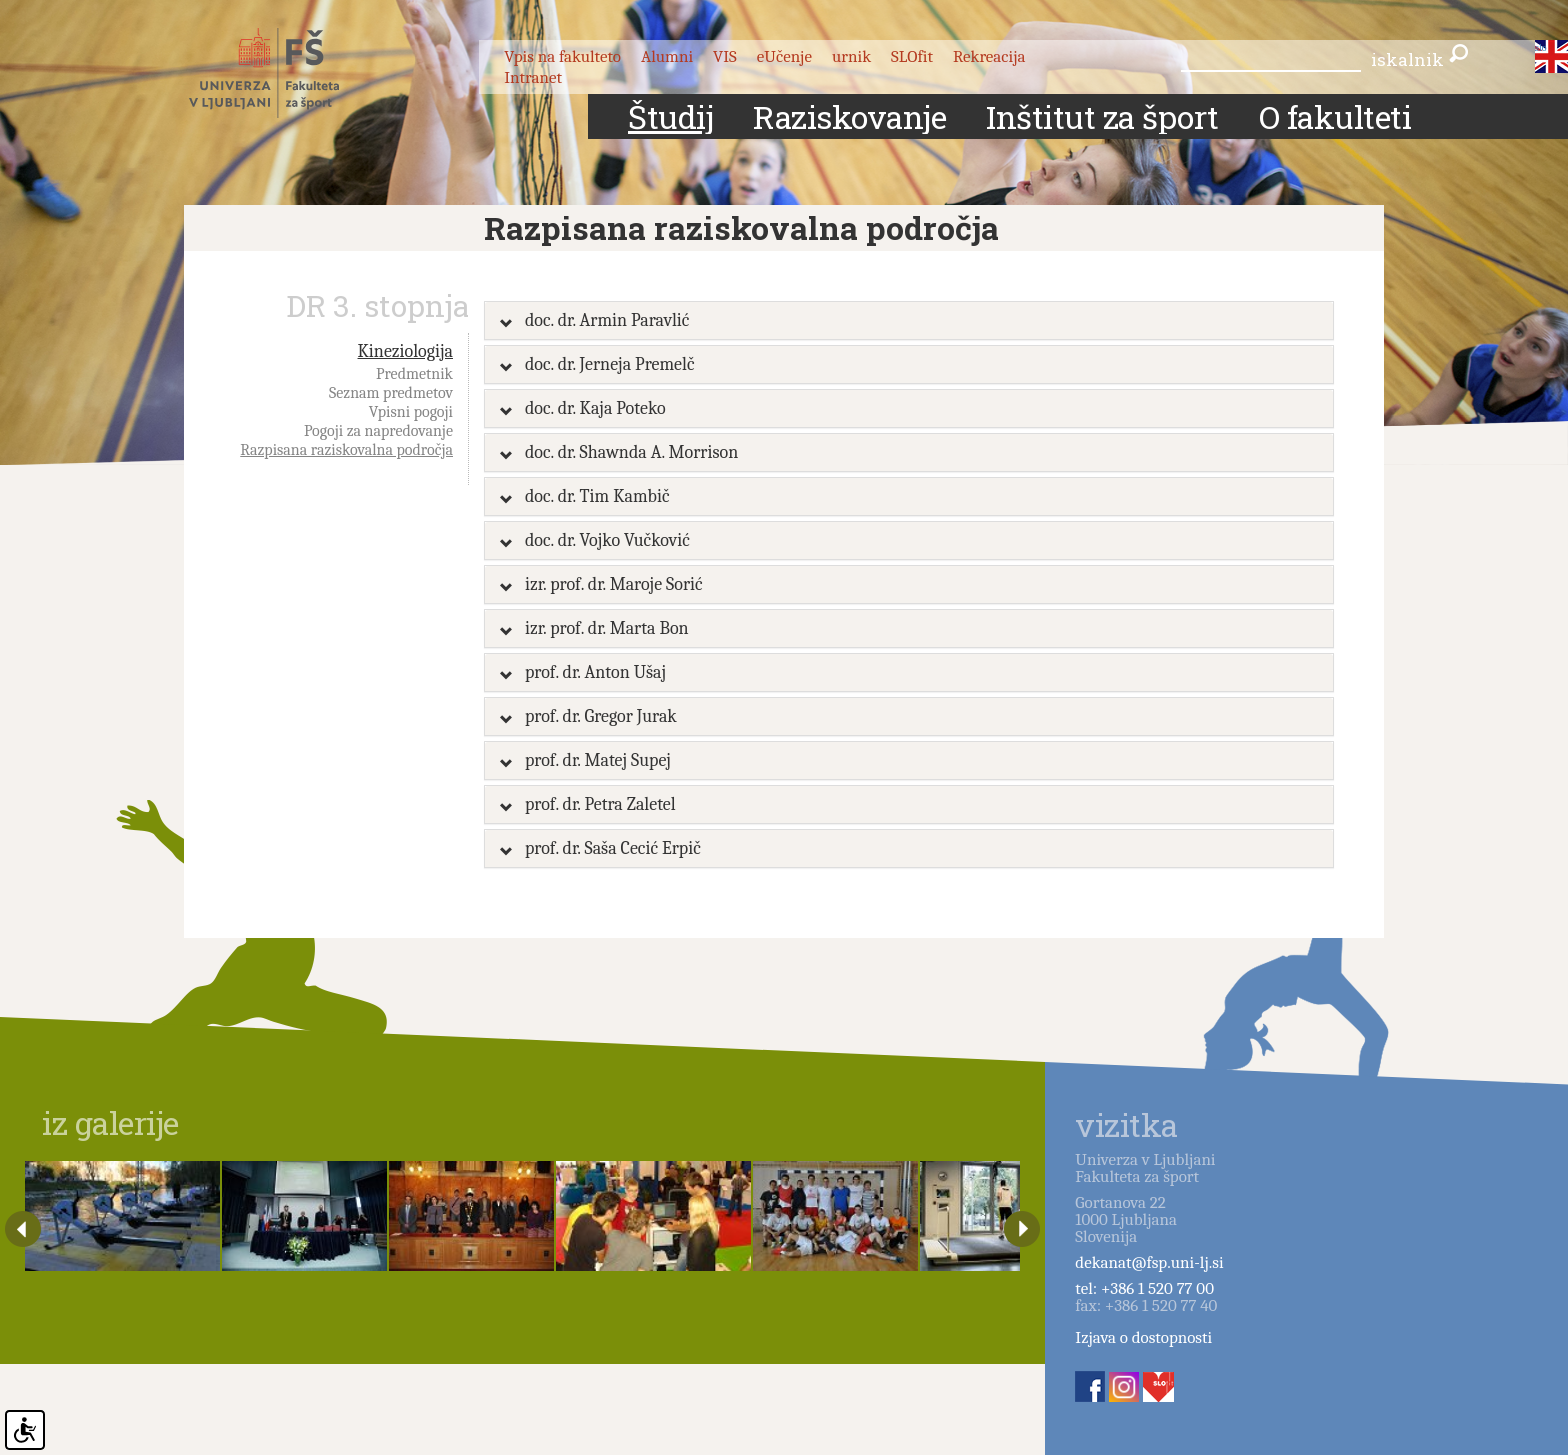 This screenshot has width=1568, height=1455. I want to click on eUčenje, so click(784, 56).